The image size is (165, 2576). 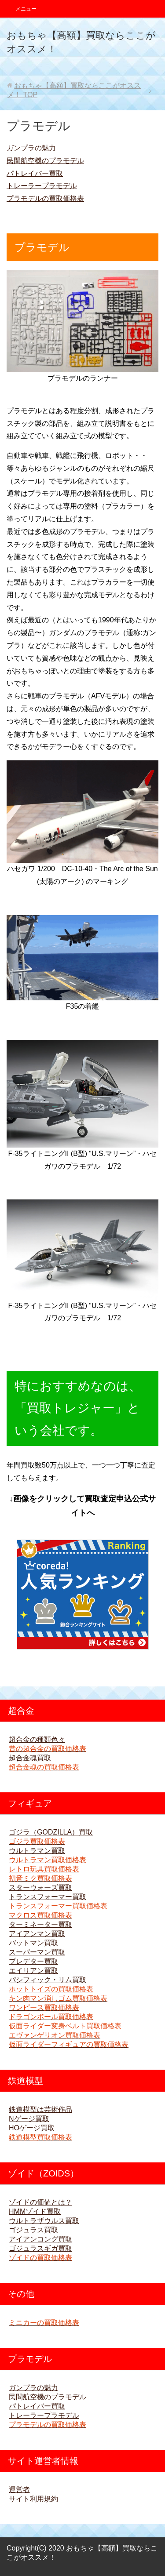 I want to click on ゴジュラスギガ買取, so click(x=40, y=2248).